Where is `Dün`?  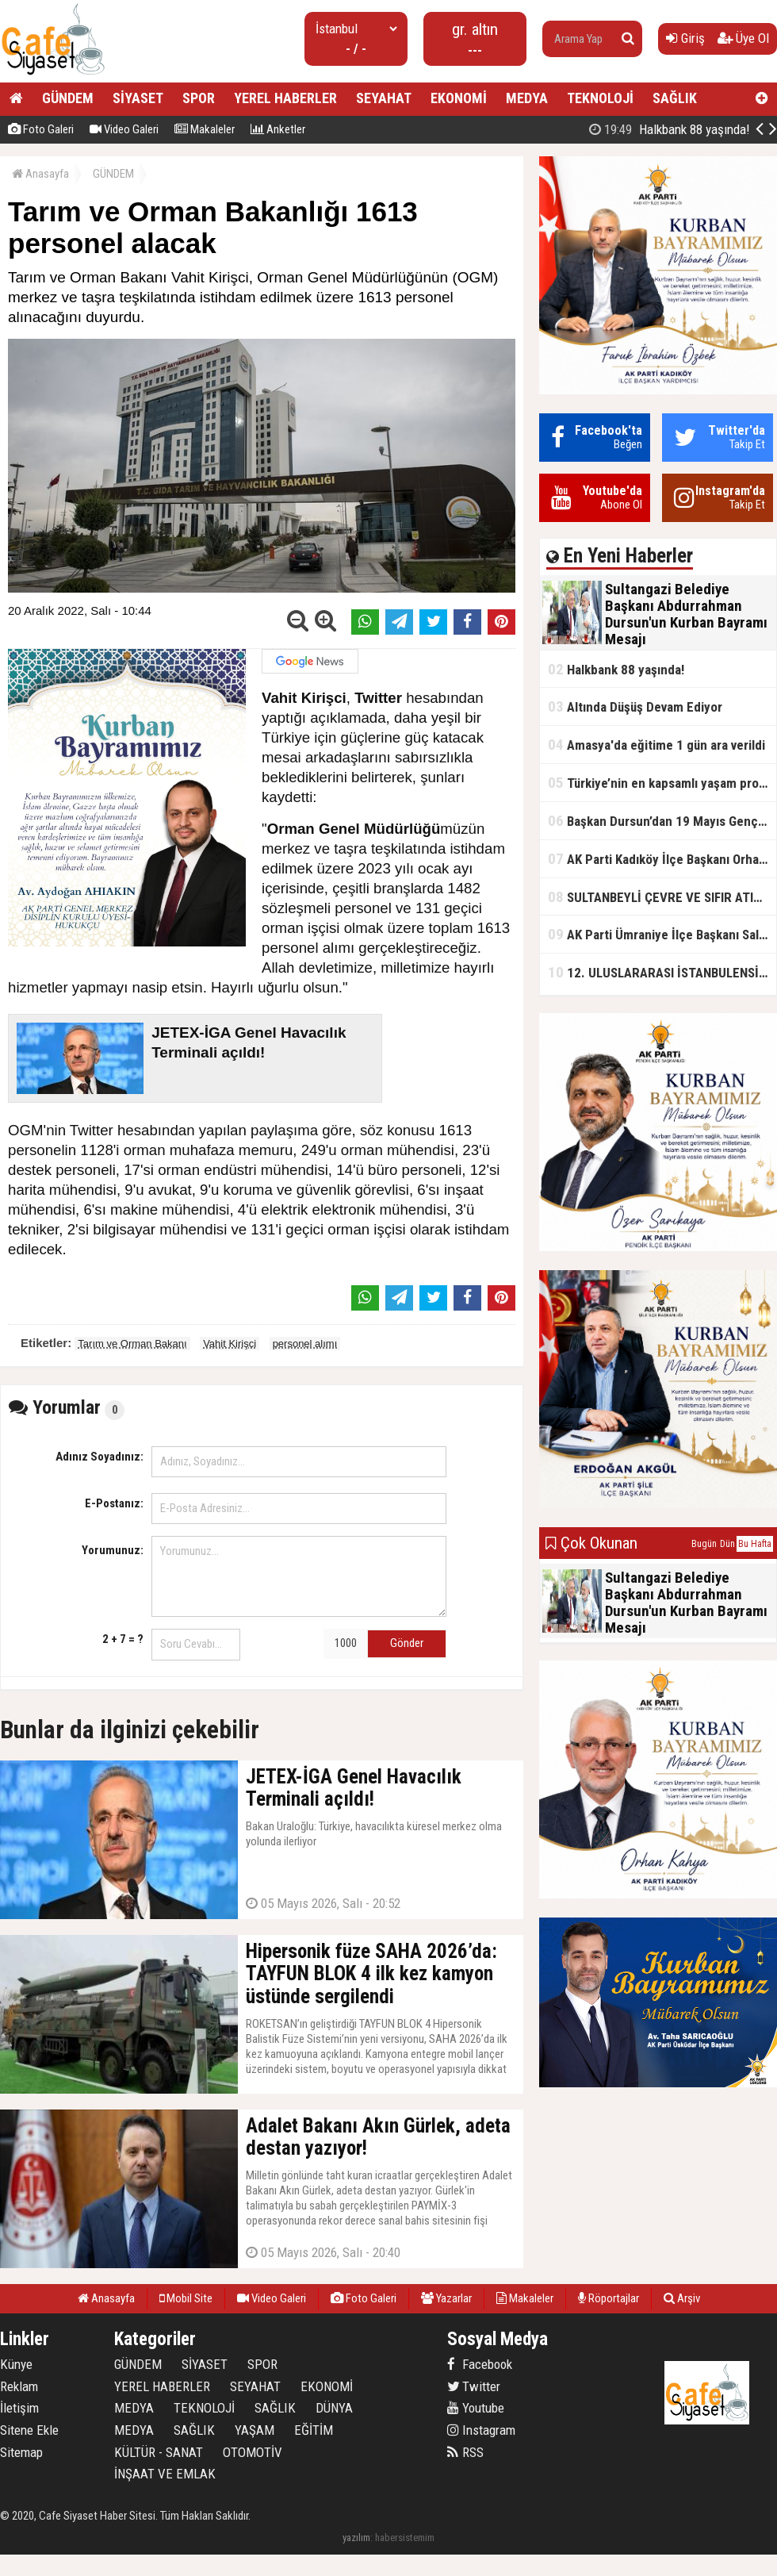 Dün is located at coordinates (727, 1543).